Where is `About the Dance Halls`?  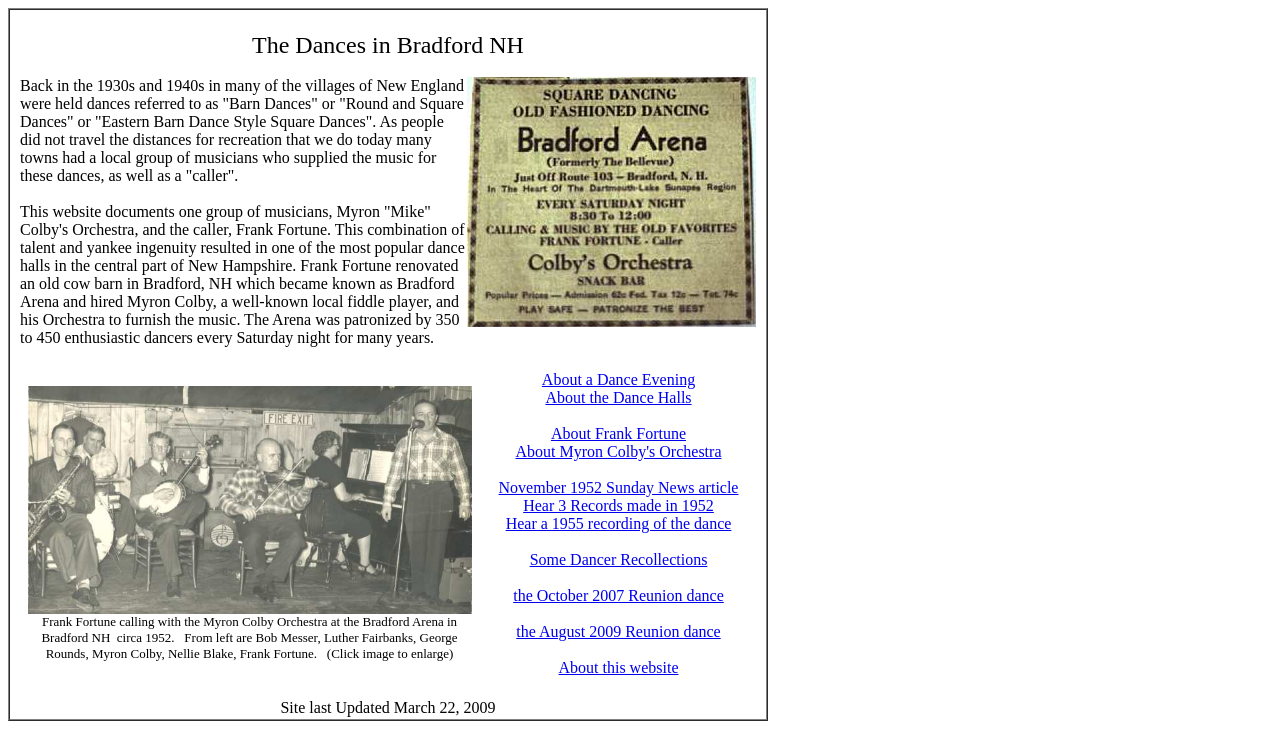
About the Dance Halls is located at coordinates (618, 397).